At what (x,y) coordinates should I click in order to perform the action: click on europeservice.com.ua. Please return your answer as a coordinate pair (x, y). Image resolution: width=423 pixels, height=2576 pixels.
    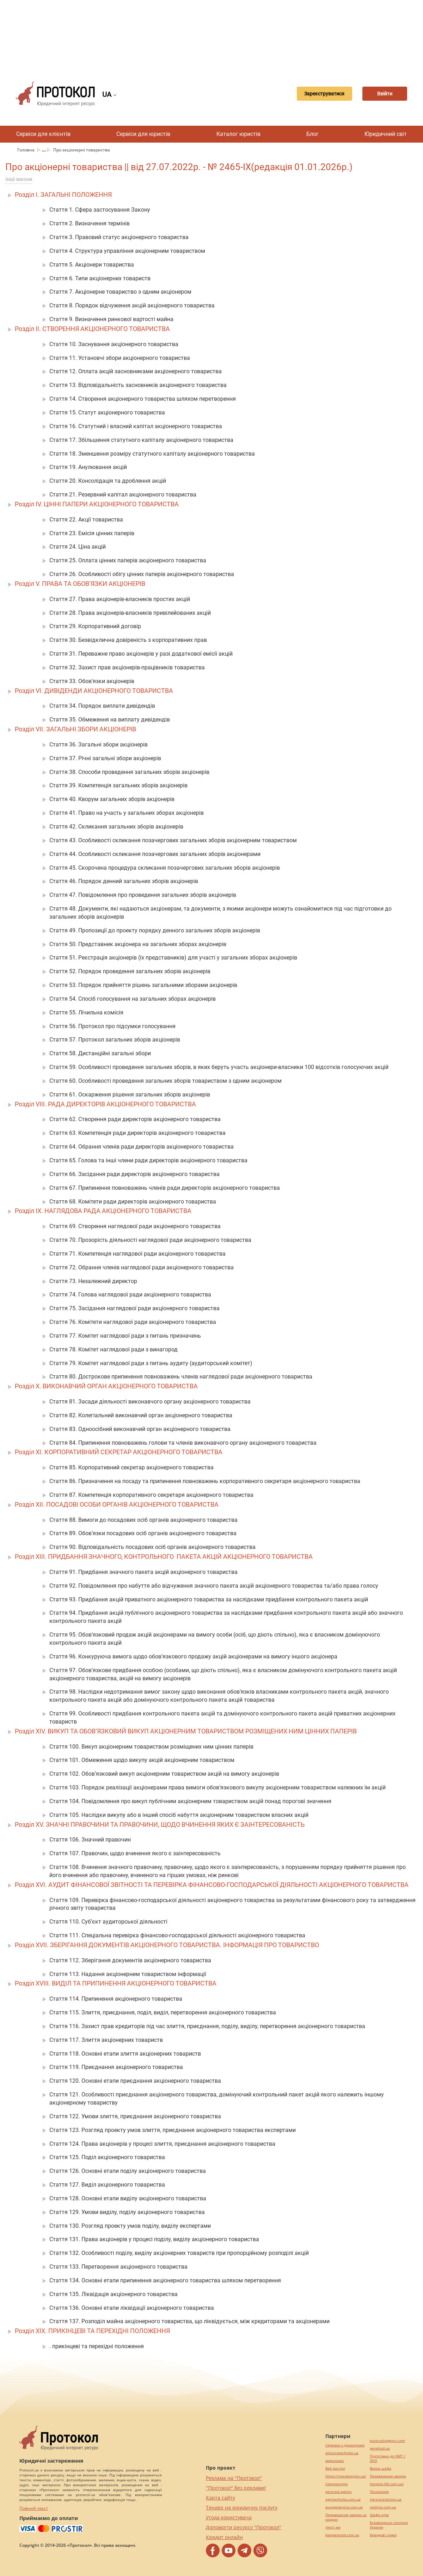
    Looking at the image, I should click on (344, 2507).